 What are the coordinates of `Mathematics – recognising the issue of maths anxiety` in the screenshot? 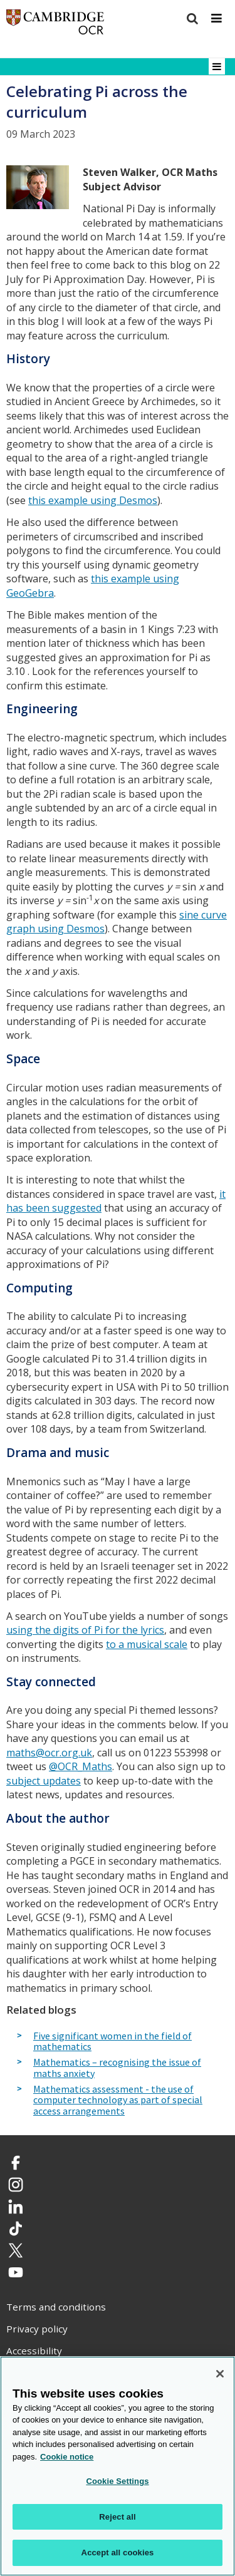 It's located at (117, 2068).